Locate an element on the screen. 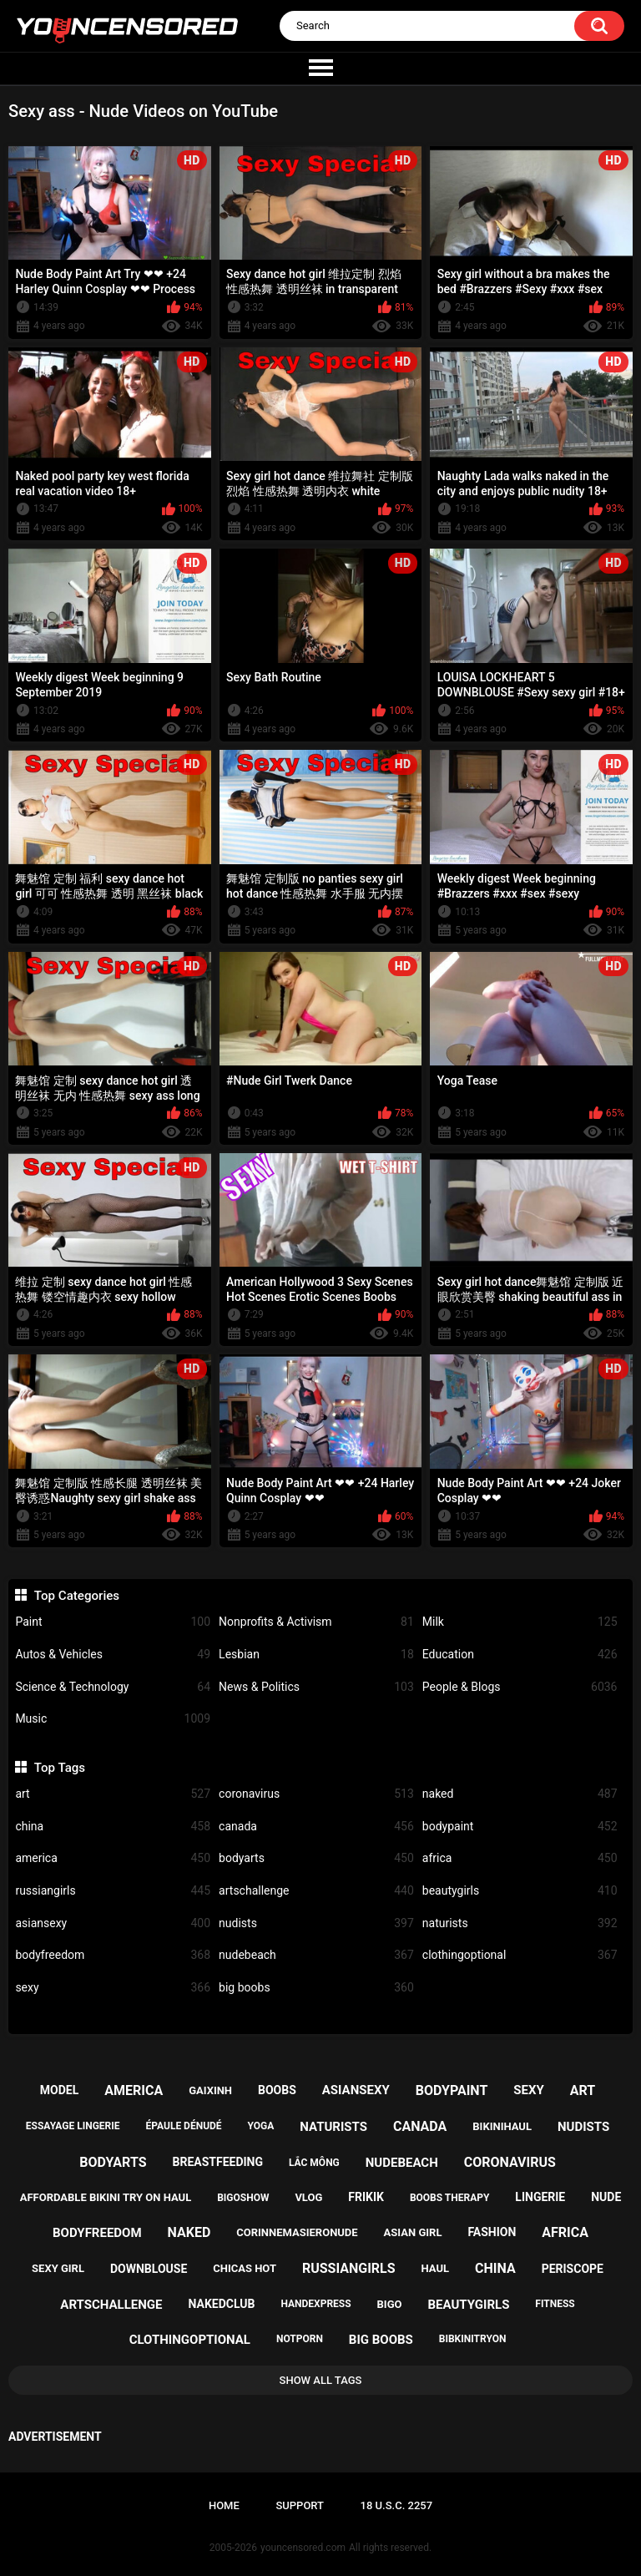 This screenshot has width=641, height=2576. bodyarts is located at coordinates (316, 1858).